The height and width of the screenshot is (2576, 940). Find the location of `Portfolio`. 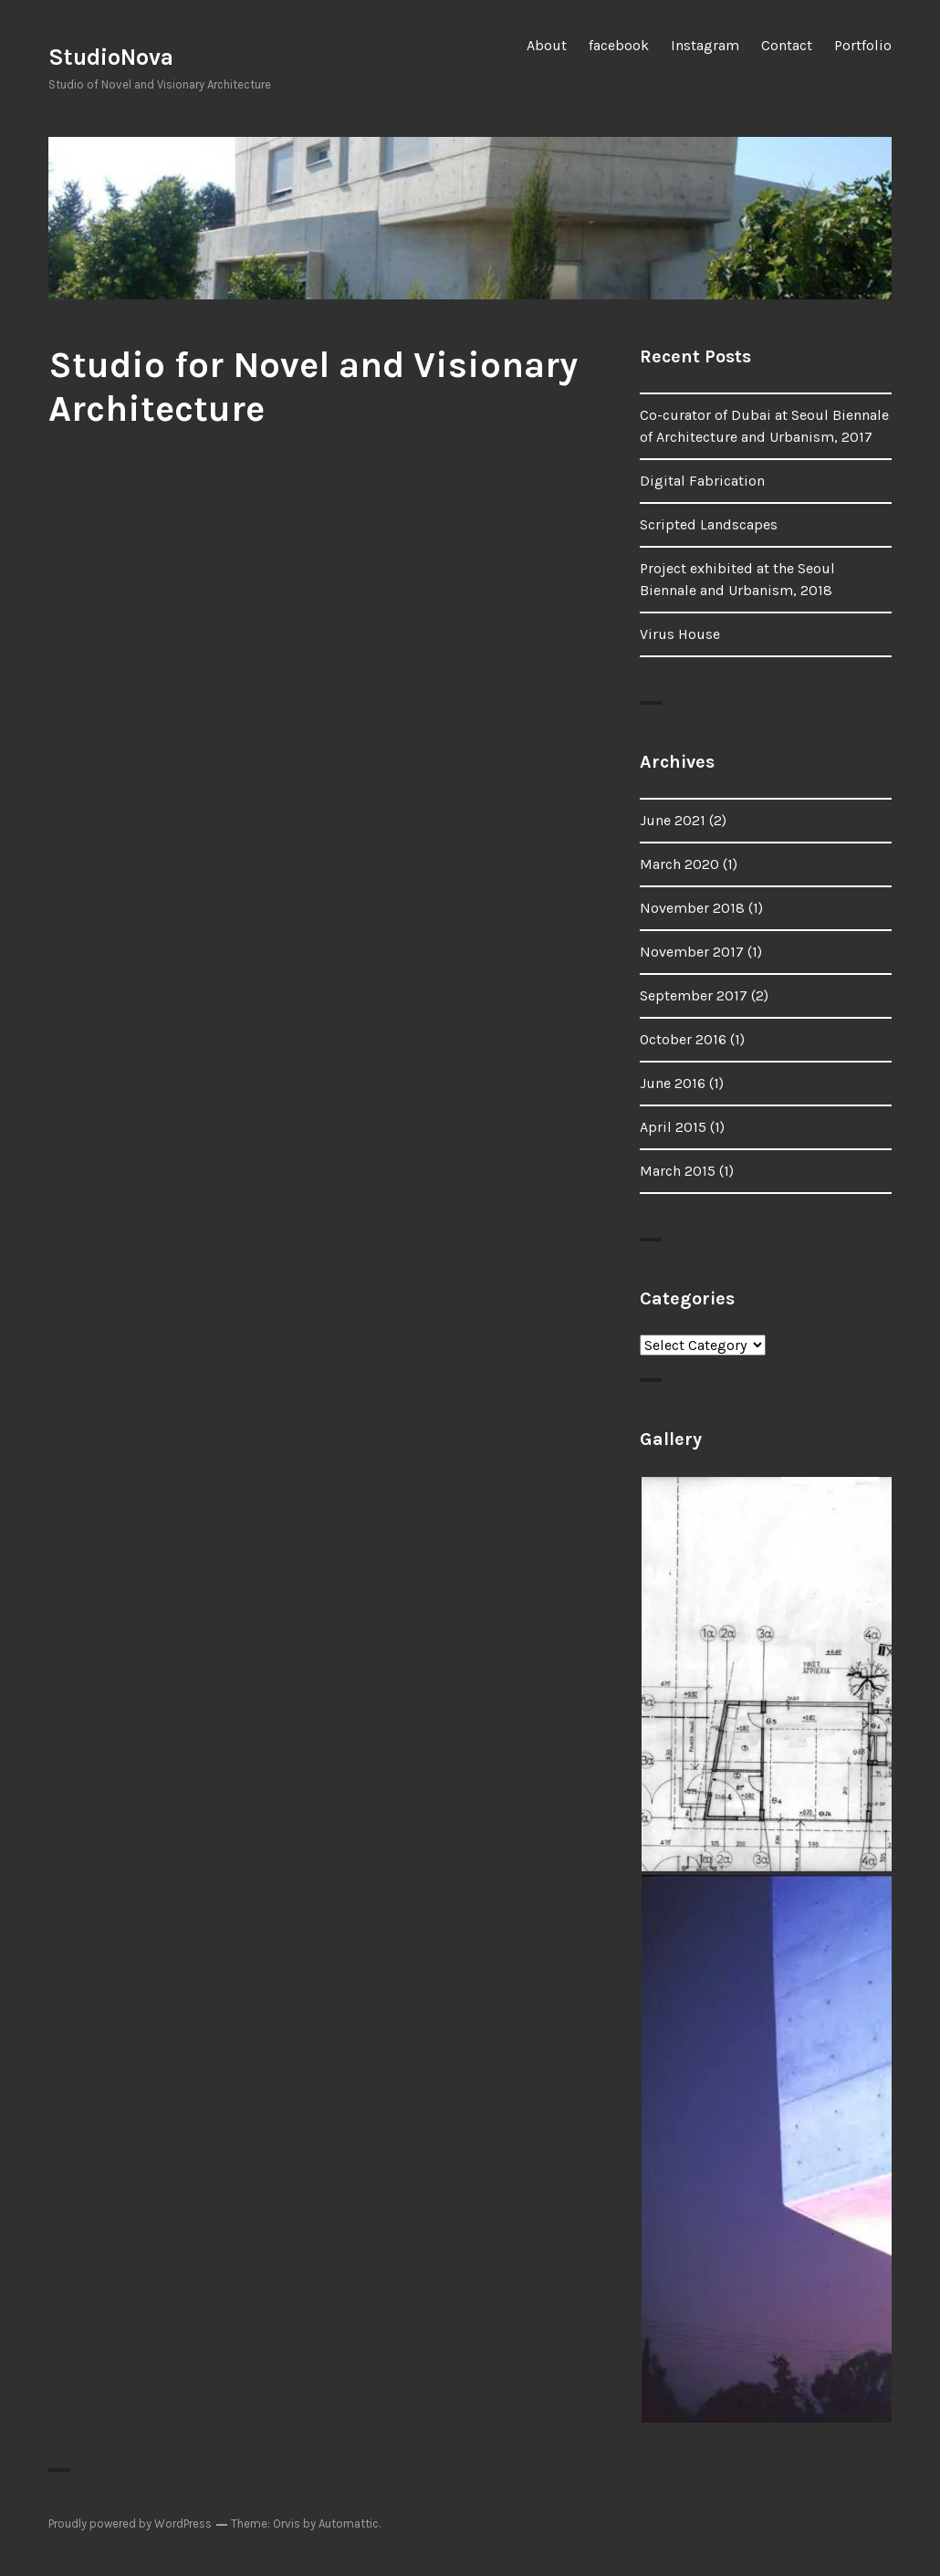

Portfolio is located at coordinates (863, 45).